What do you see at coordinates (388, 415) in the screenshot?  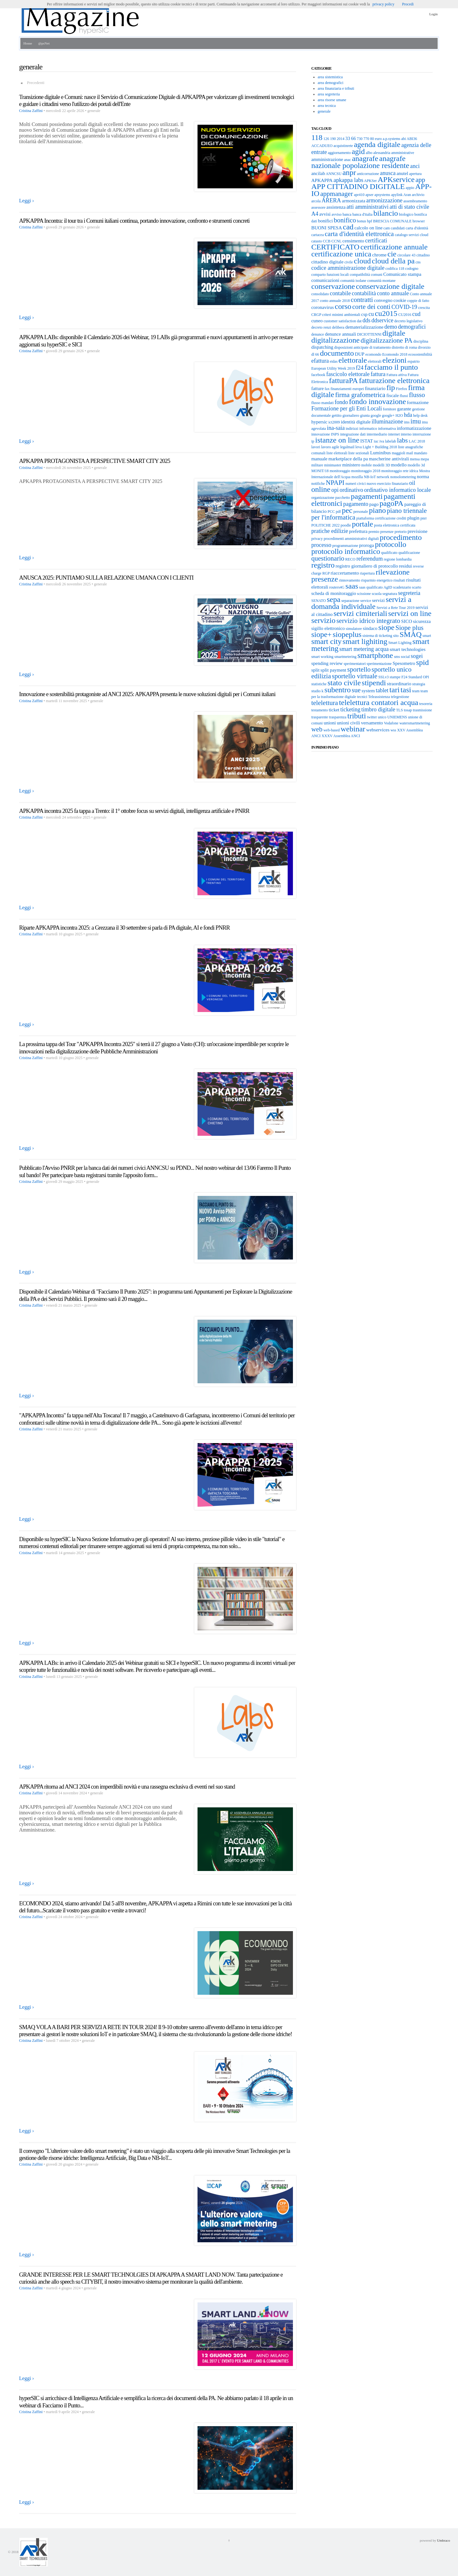 I see `google+` at bounding box center [388, 415].